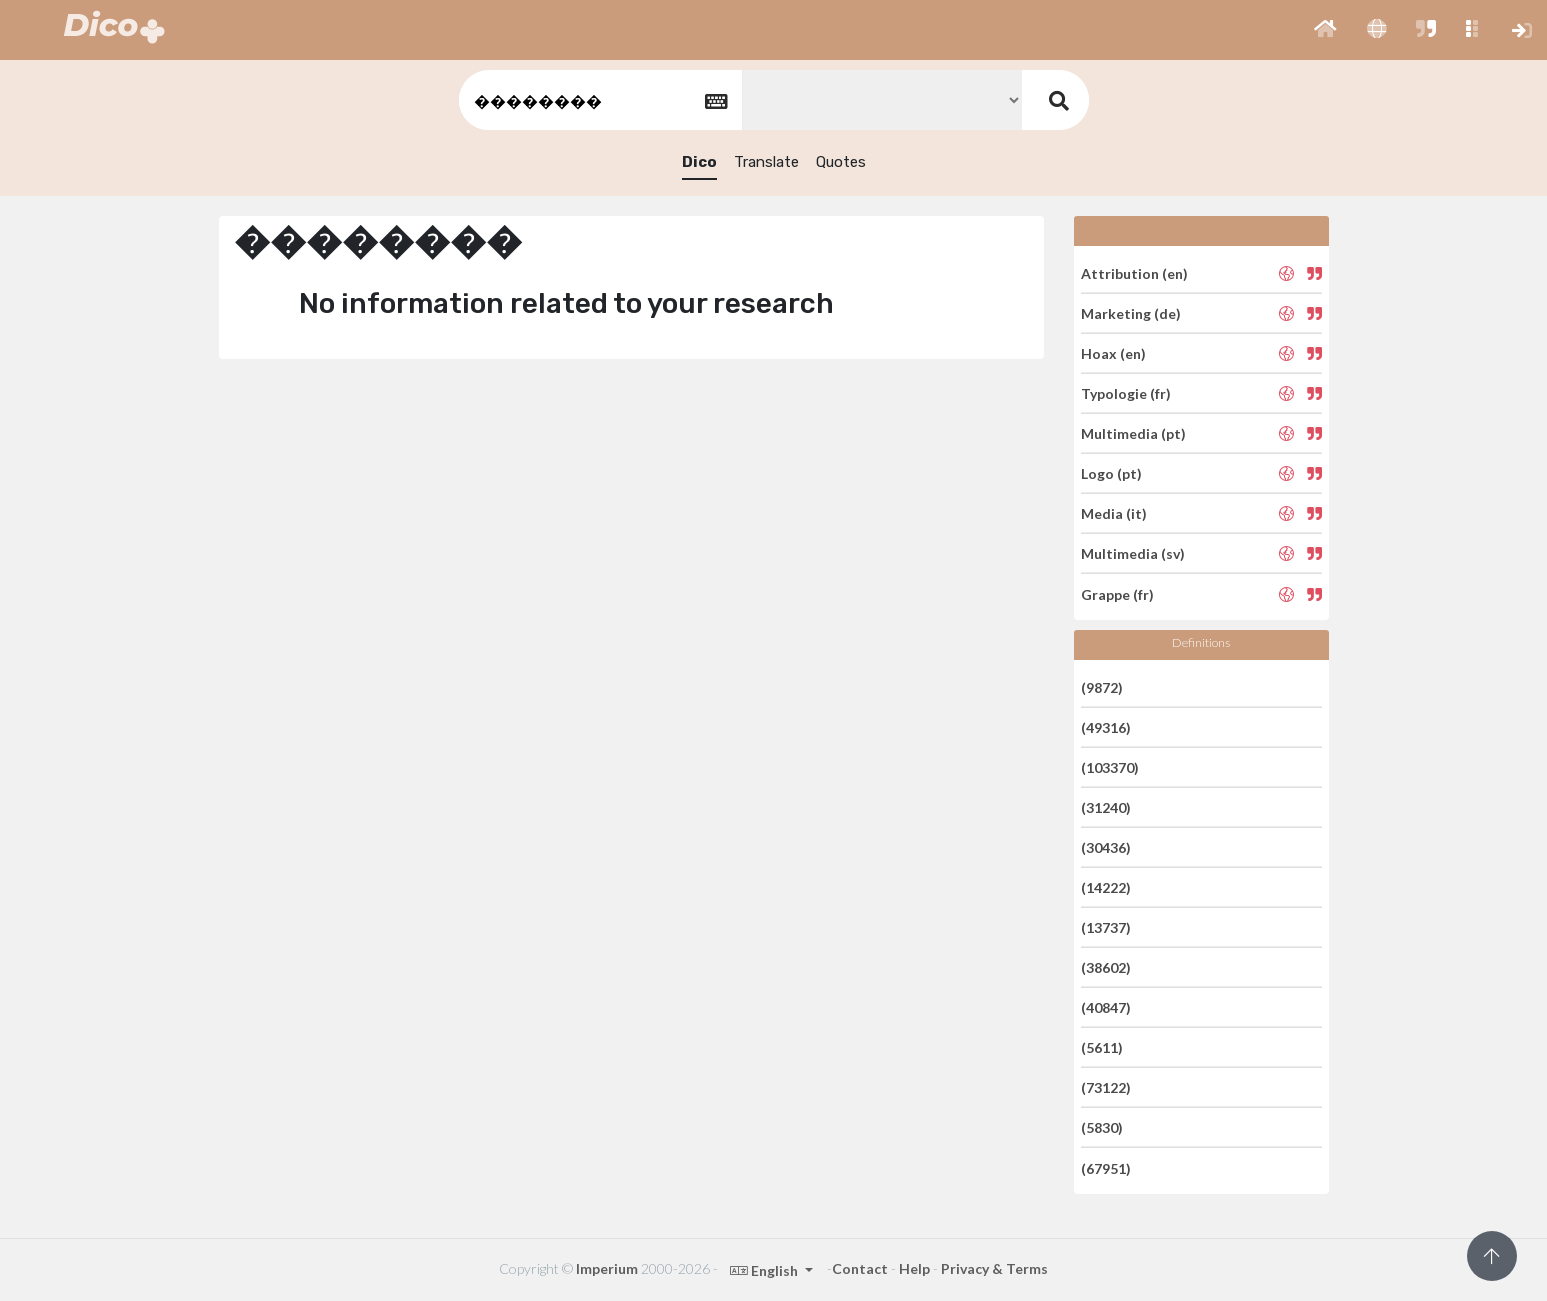 Image resolution: width=1547 pixels, height=1301 pixels. What do you see at coordinates (1106, 1167) in the screenshot?
I see `(67951)` at bounding box center [1106, 1167].